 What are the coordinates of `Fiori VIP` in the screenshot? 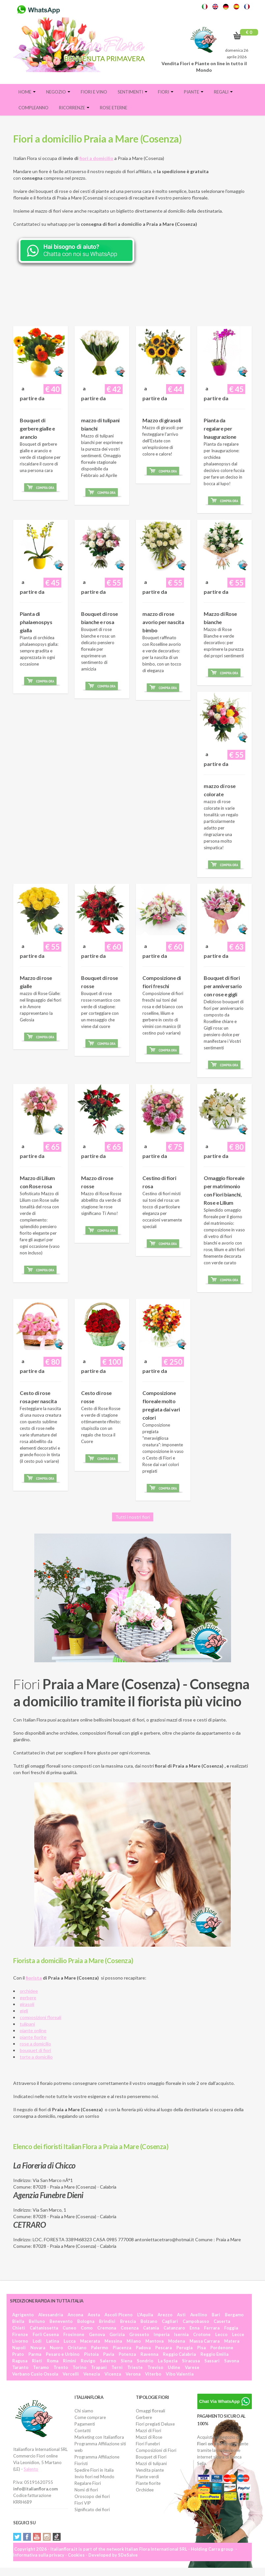 It's located at (82, 2503).